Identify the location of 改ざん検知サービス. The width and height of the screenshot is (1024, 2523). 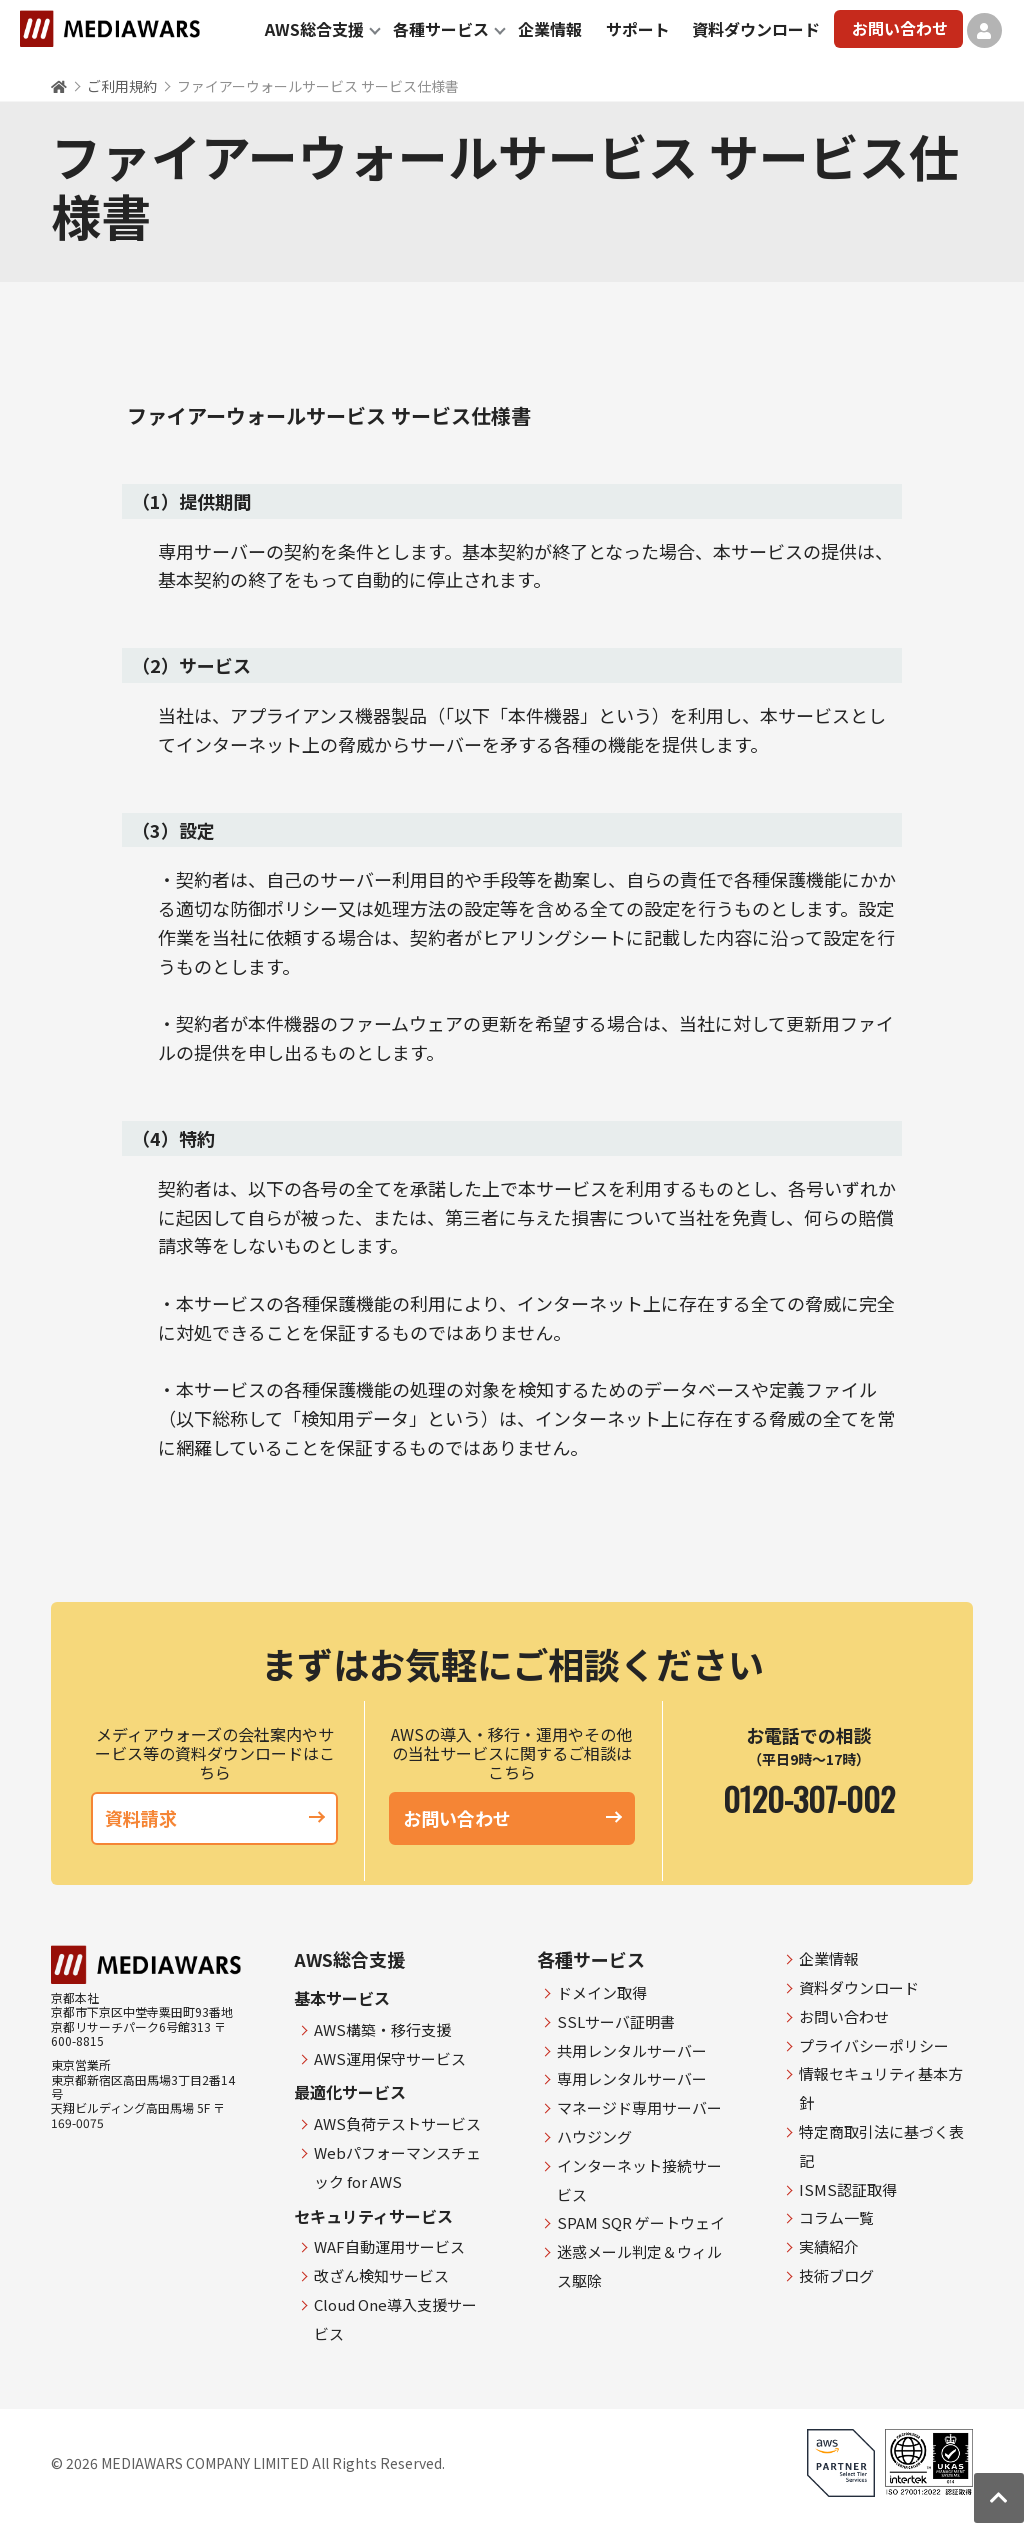
(381, 2275).